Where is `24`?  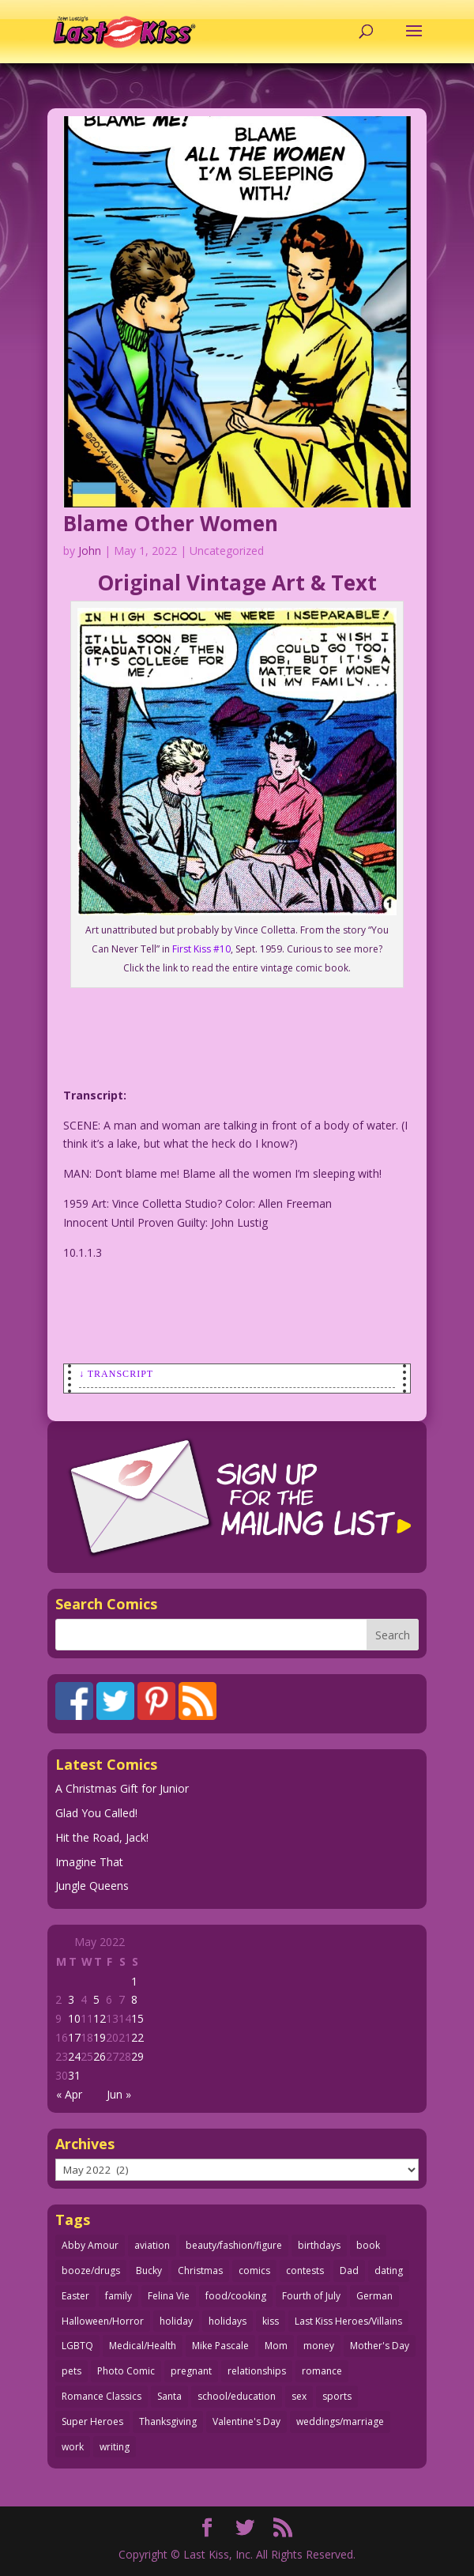
24 is located at coordinates (74, 2056).